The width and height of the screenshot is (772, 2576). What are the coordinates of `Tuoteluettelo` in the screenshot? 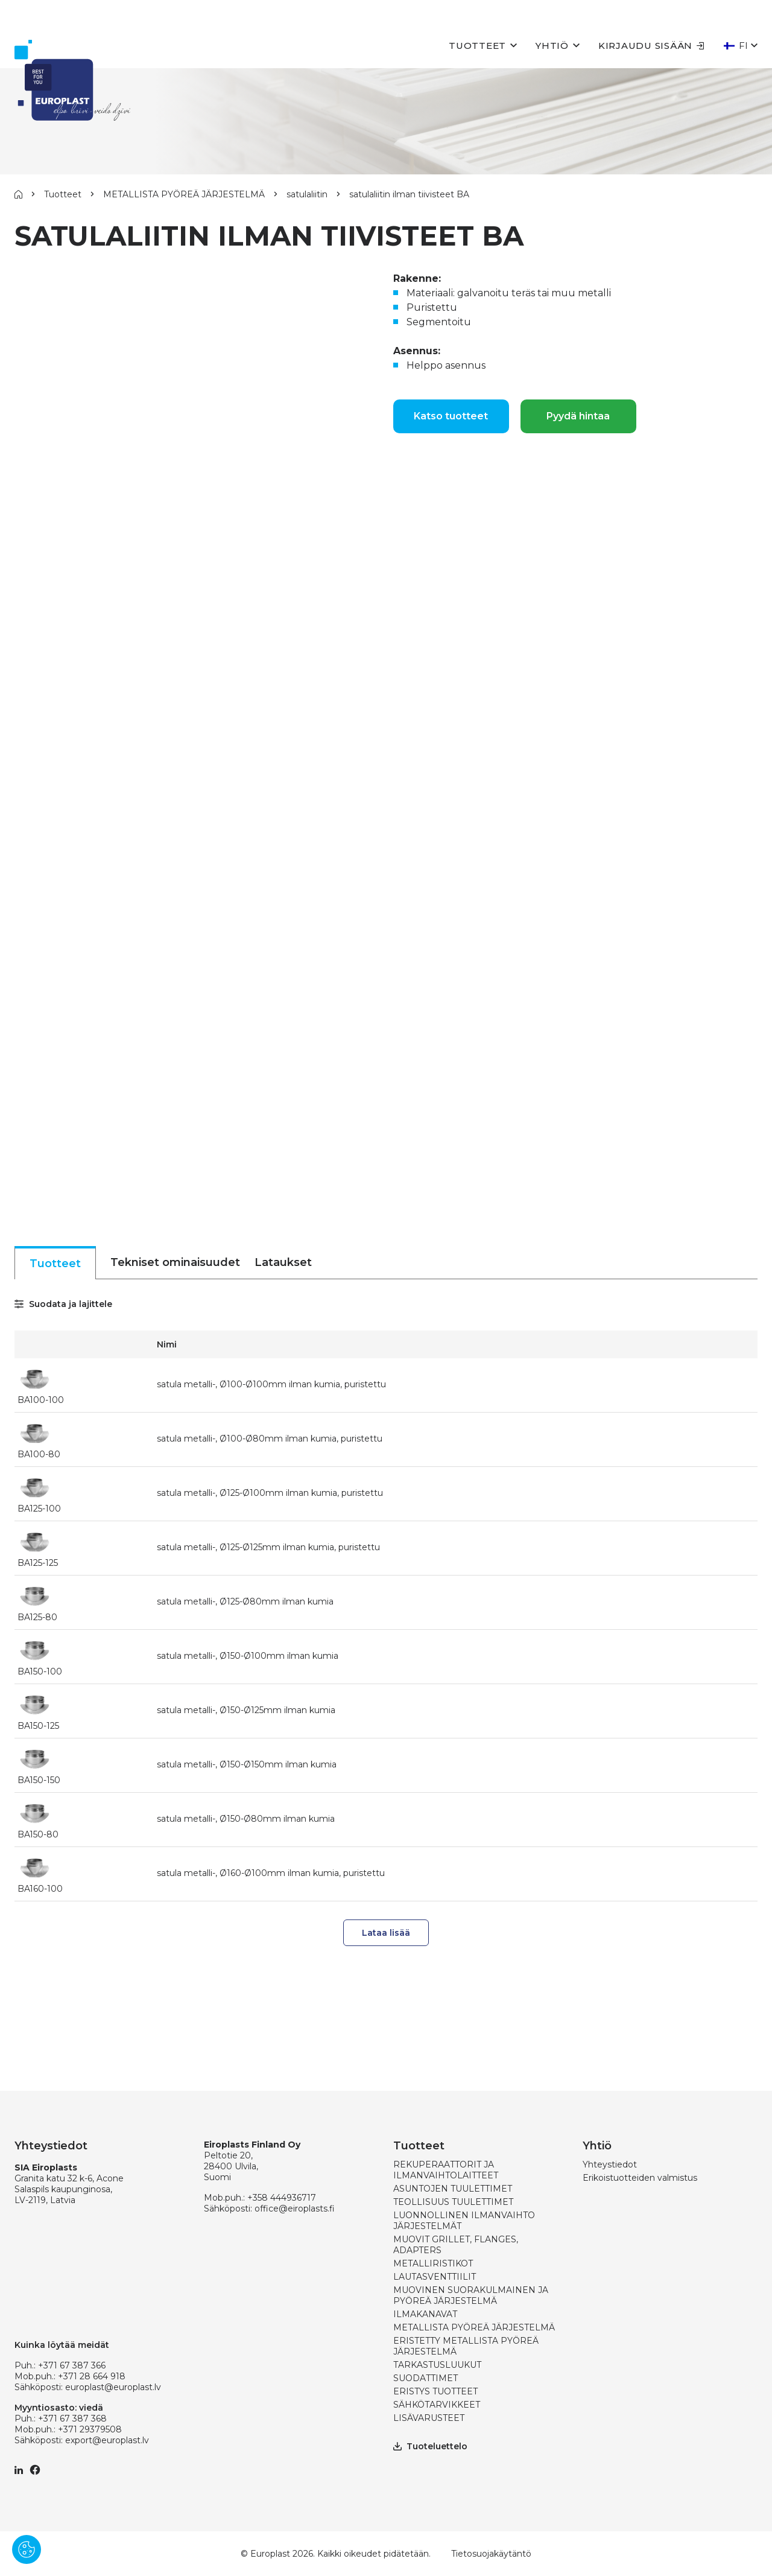 It's located at (430, 2446).